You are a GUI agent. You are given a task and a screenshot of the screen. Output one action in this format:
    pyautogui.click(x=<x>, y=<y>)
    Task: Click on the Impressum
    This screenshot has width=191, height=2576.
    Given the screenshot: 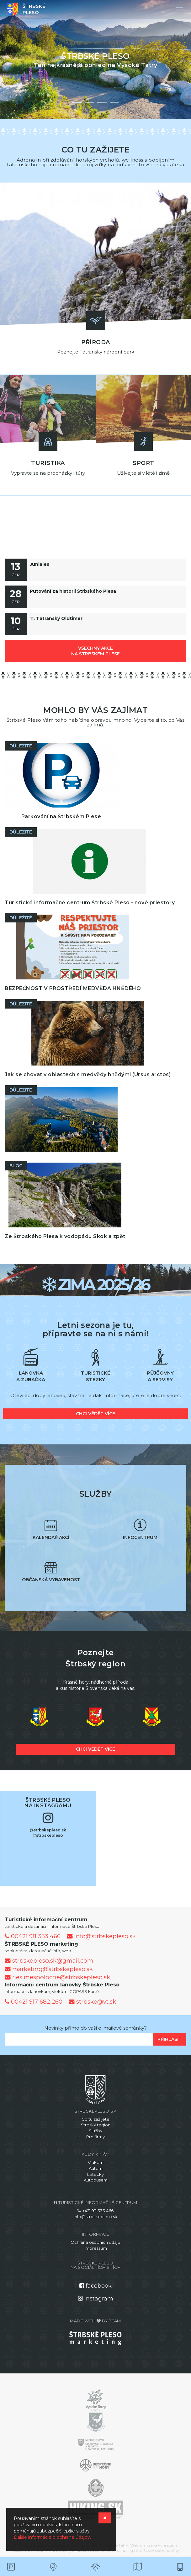 What is the action you would take?
    pyautogui.click(x=95, y=2248)
    